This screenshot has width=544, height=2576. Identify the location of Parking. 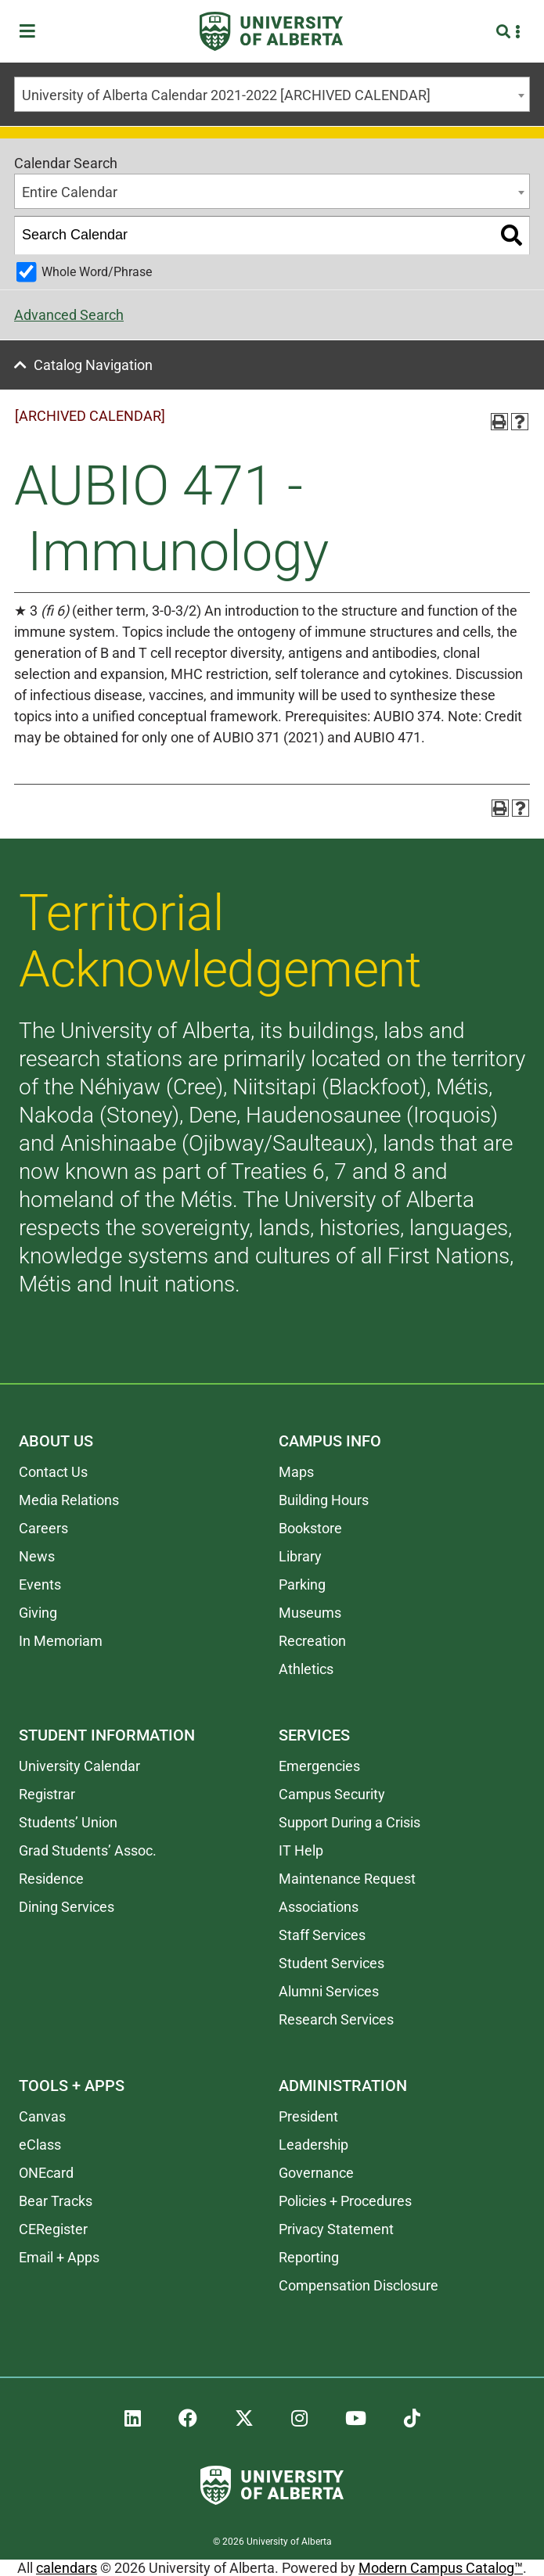
(302, 1584).